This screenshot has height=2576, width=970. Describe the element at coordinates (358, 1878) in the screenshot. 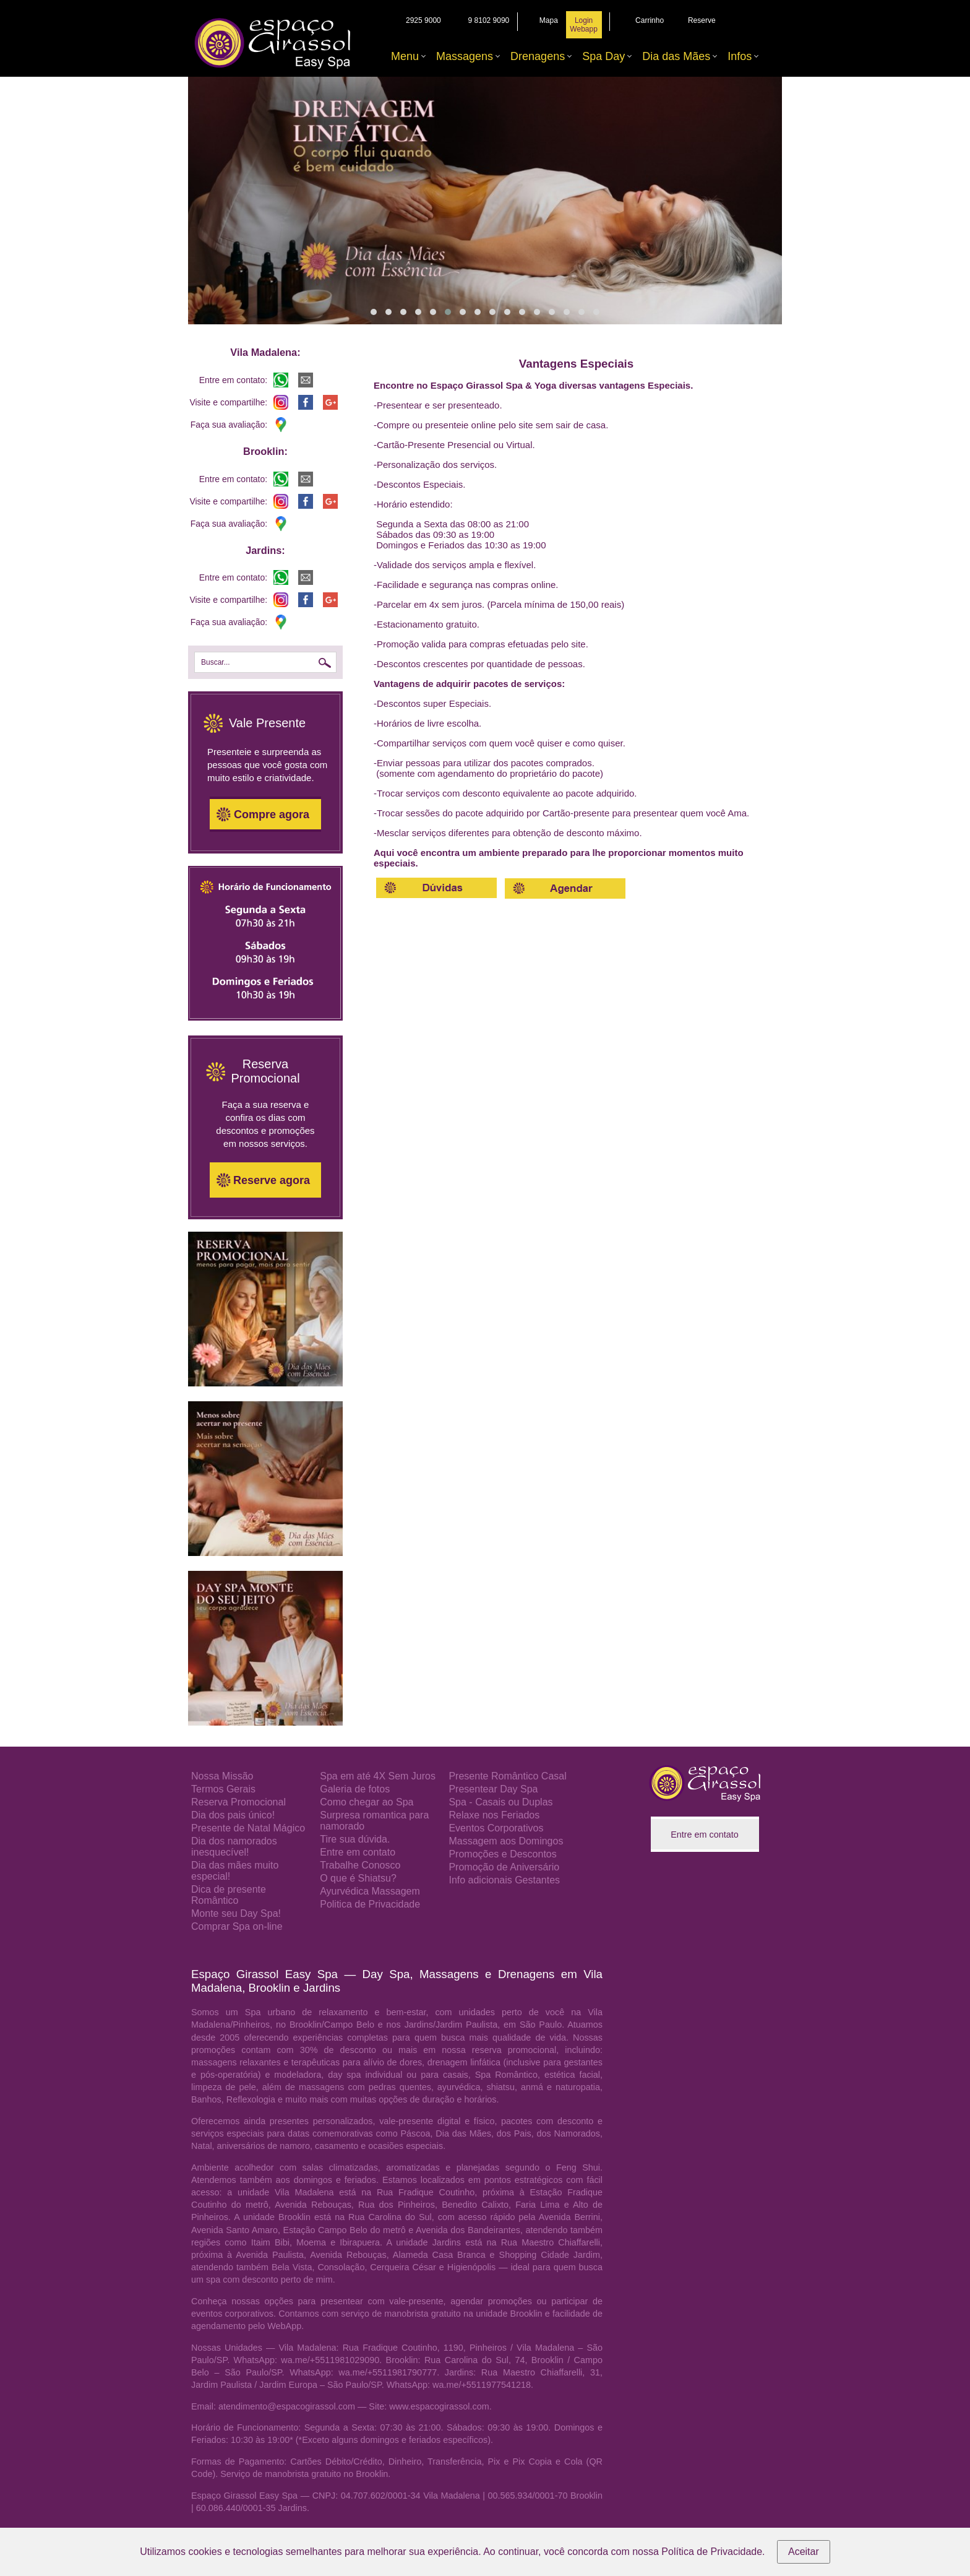

I see `O que é Shiatsu?` at that location.